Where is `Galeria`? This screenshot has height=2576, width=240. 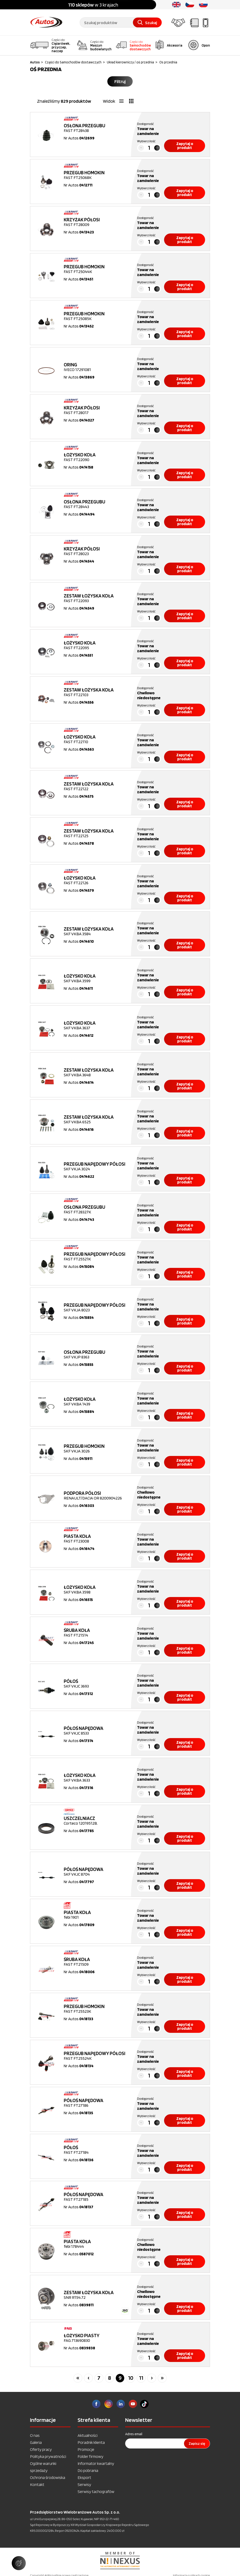 Galeria is located at coordinates (36, 2442).